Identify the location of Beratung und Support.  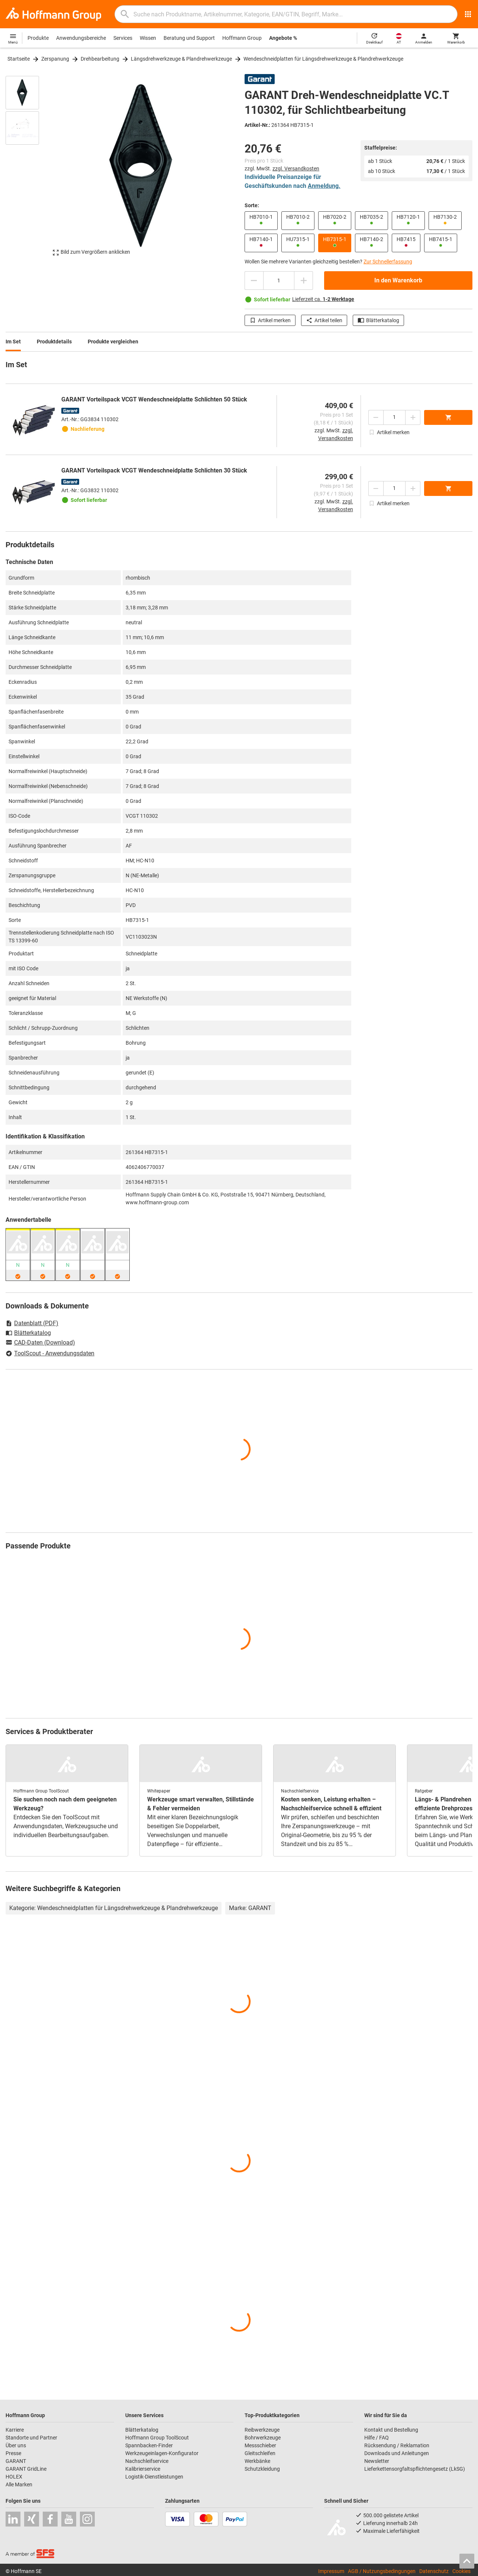
(189, 38).